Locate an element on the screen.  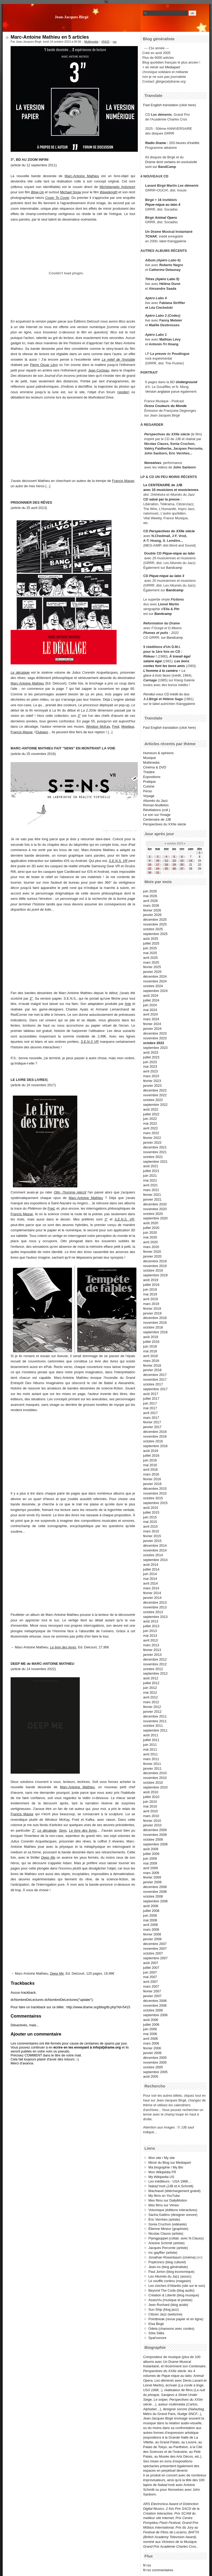
décembre 2019 is located at coordinates (155, 1261).